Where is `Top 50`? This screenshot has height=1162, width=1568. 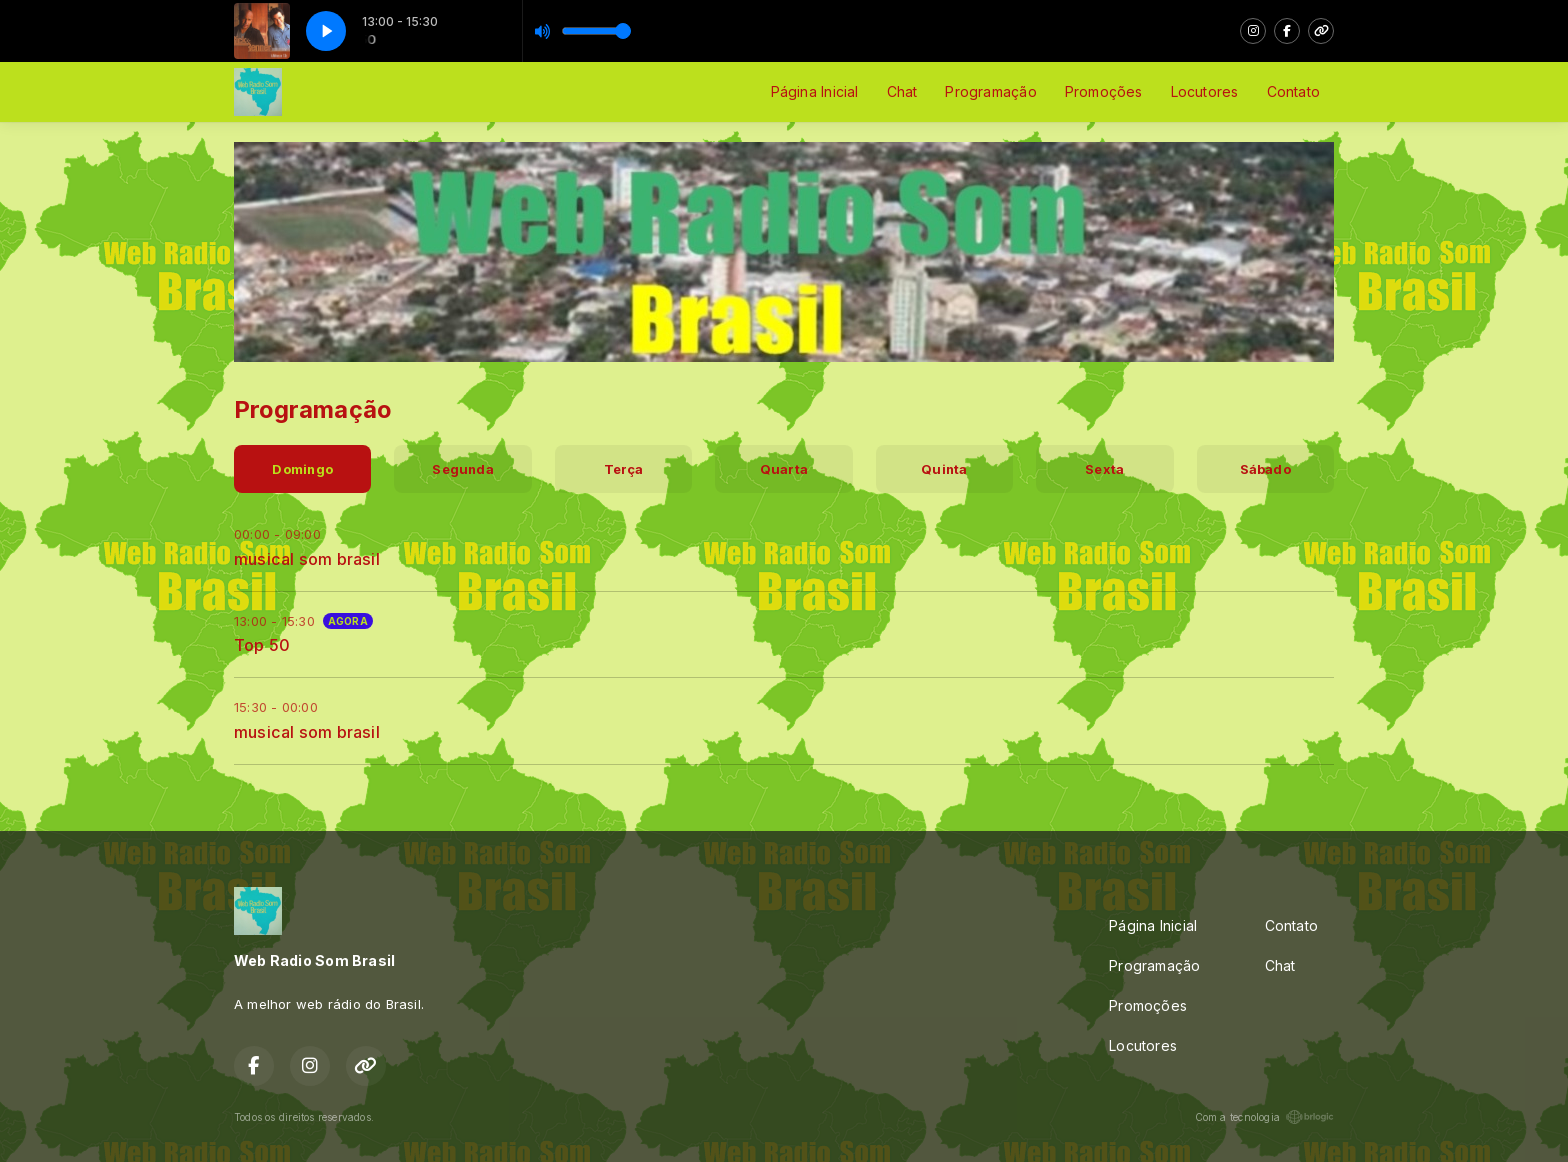
Top 50 is located at coordinates (262, 645).